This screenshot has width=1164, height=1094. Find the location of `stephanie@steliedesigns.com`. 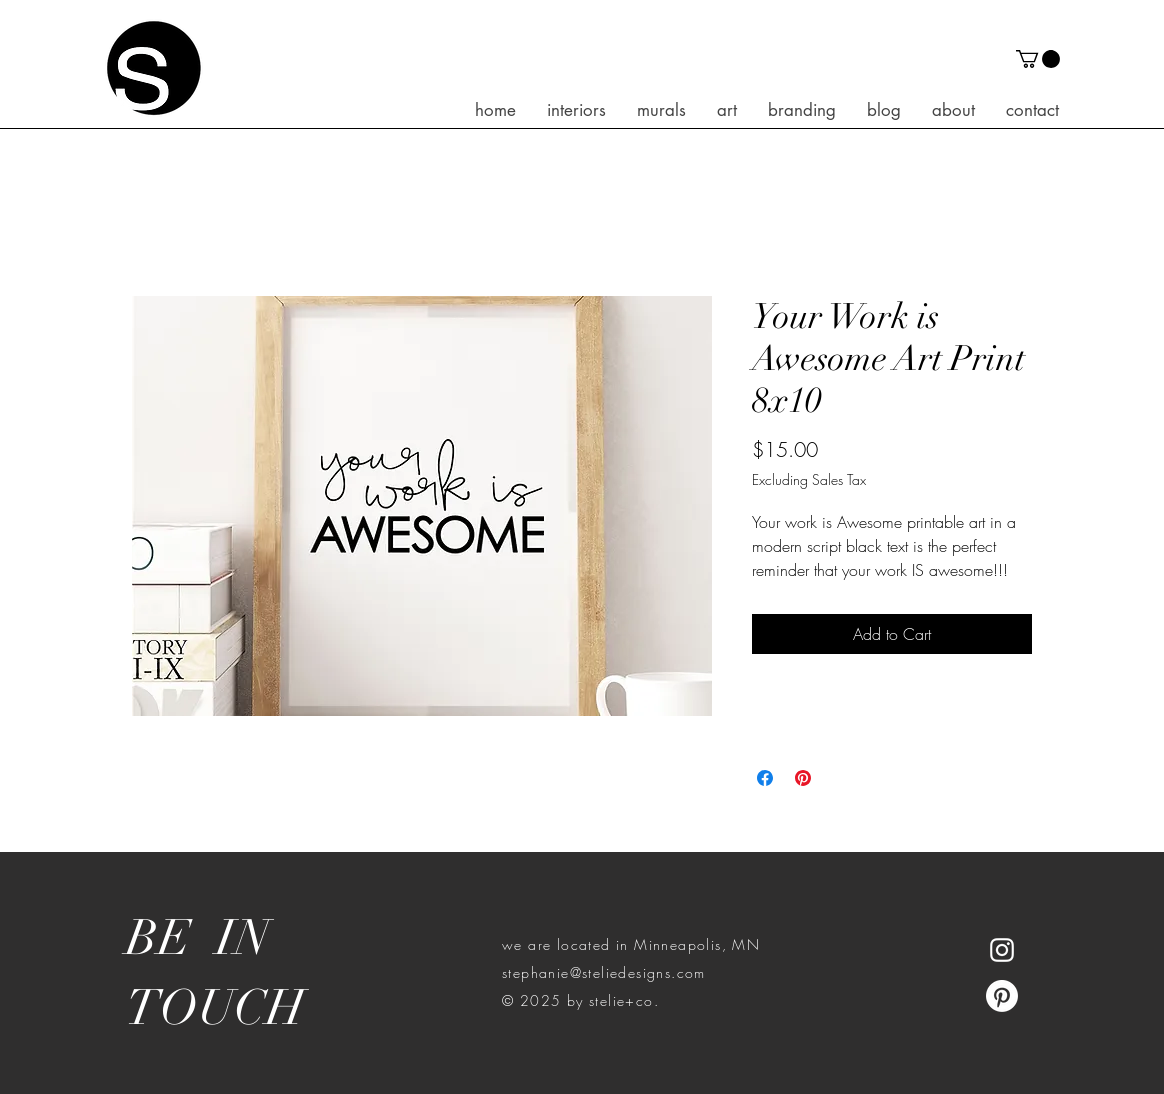

stephanie@steliedesigns.com is located at coordinates (604, 972).